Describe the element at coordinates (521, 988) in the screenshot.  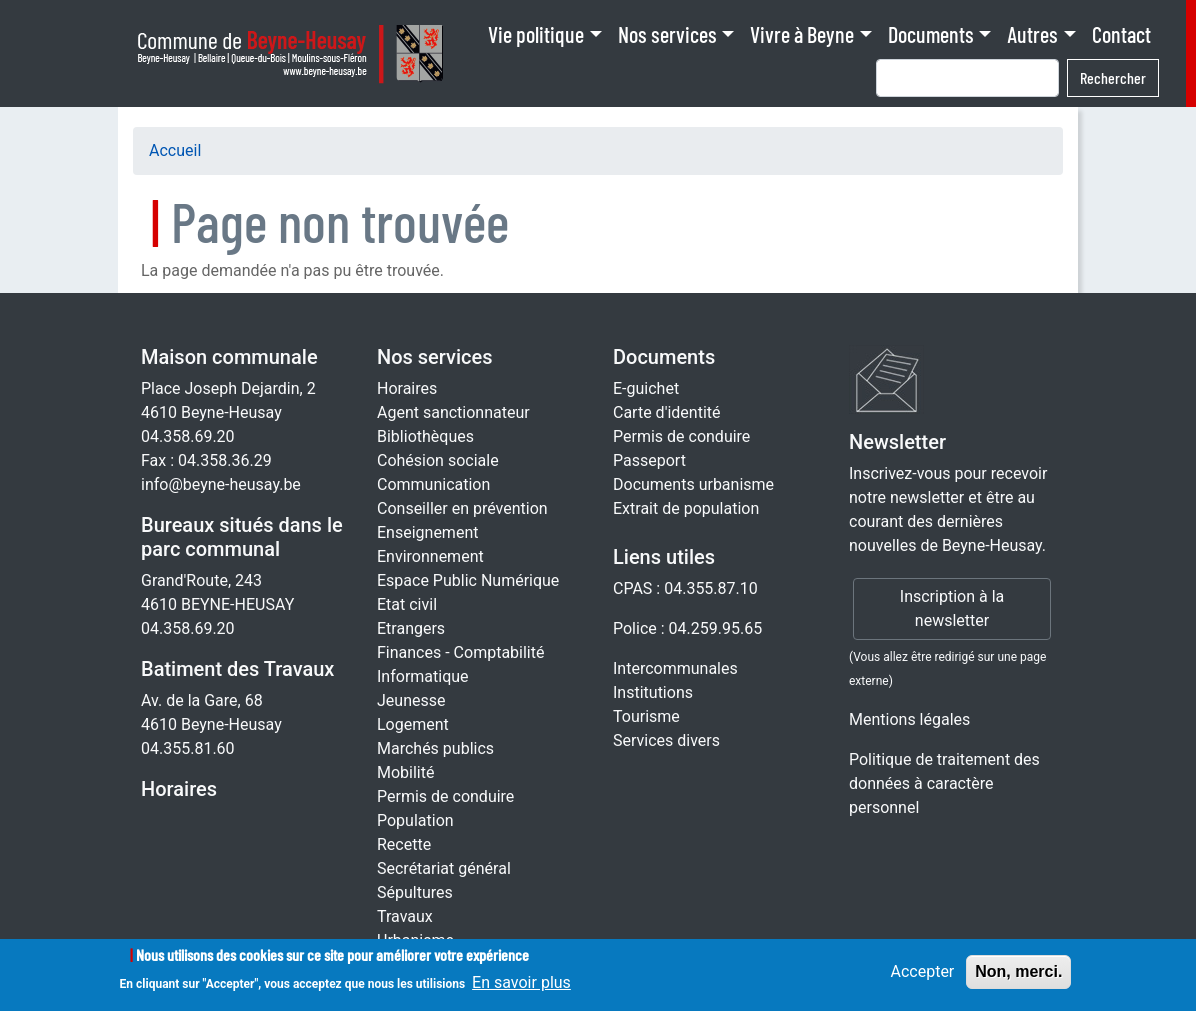
I see `En savoir plus` at that location.